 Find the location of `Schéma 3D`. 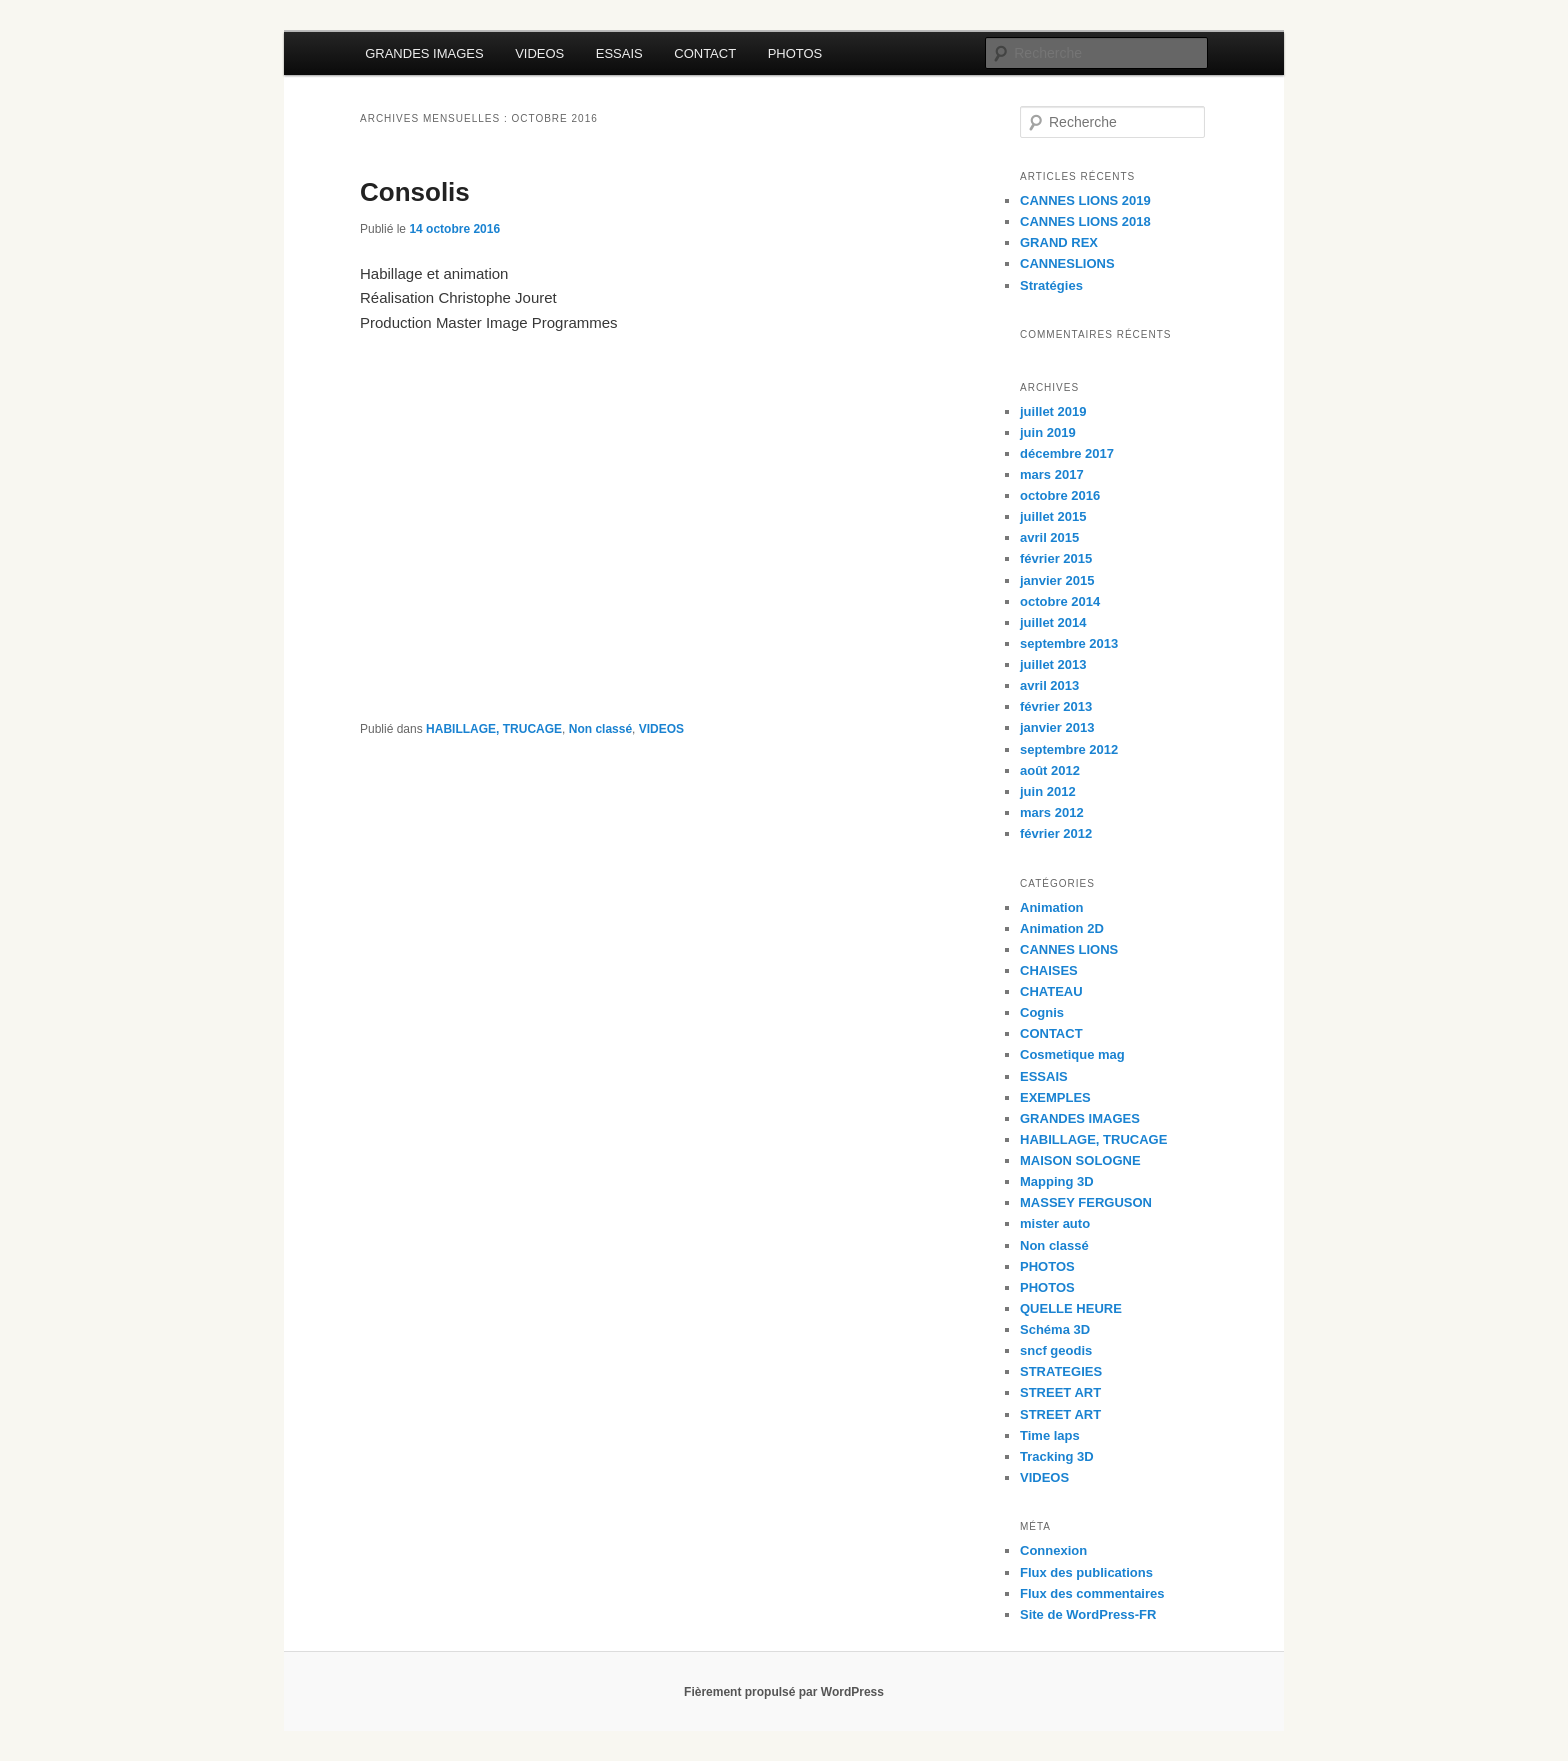

Schéma 3D is located at coordinates (1055, 1329).